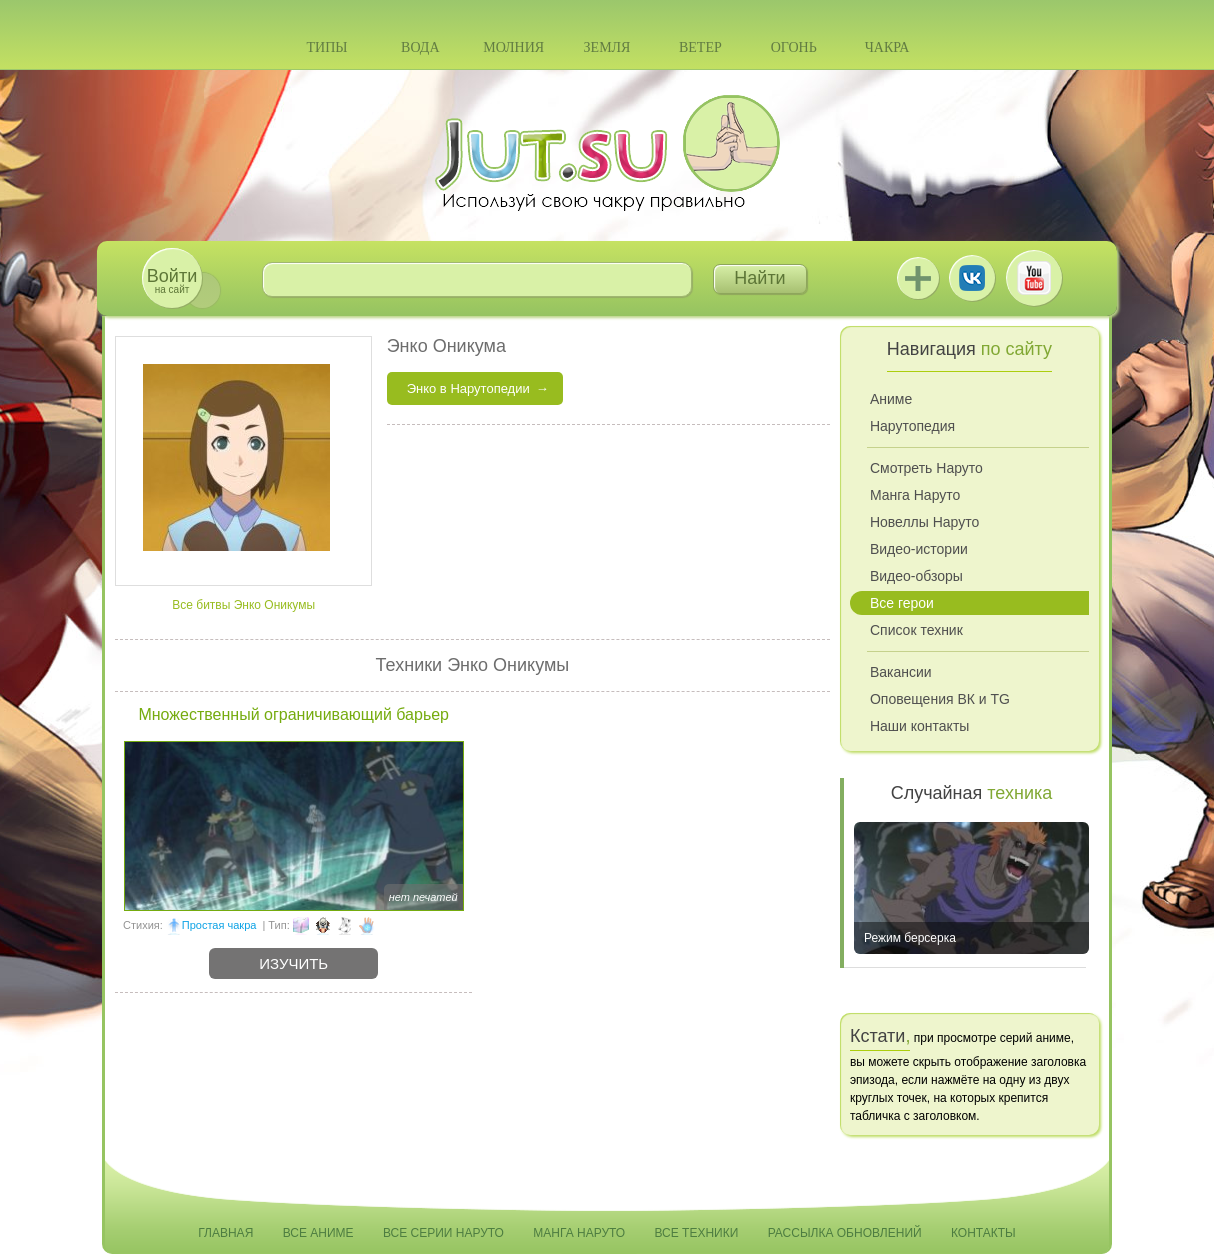  I want to click on Видео-истории, so click(919, 549).